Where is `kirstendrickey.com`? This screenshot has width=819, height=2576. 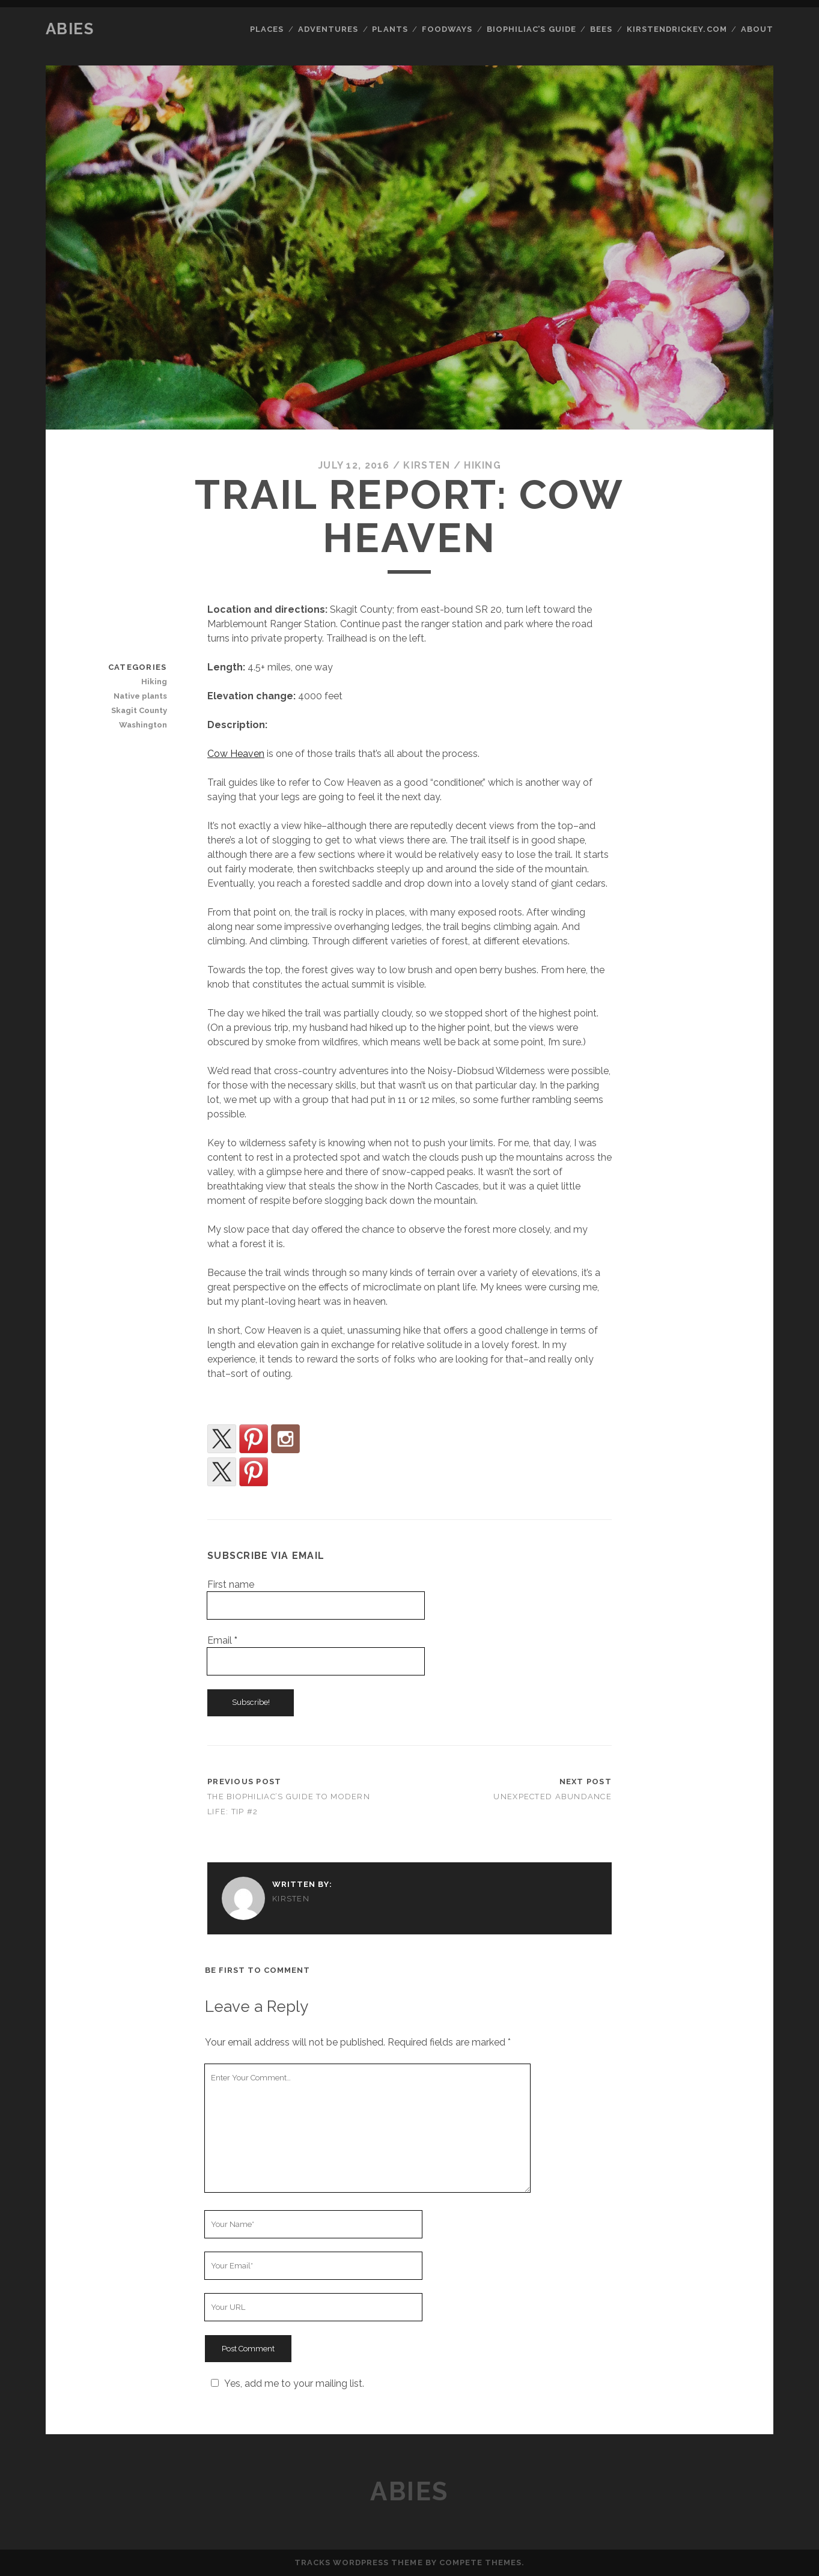 kirstendrickey.com is located at coordinates (677, 29).